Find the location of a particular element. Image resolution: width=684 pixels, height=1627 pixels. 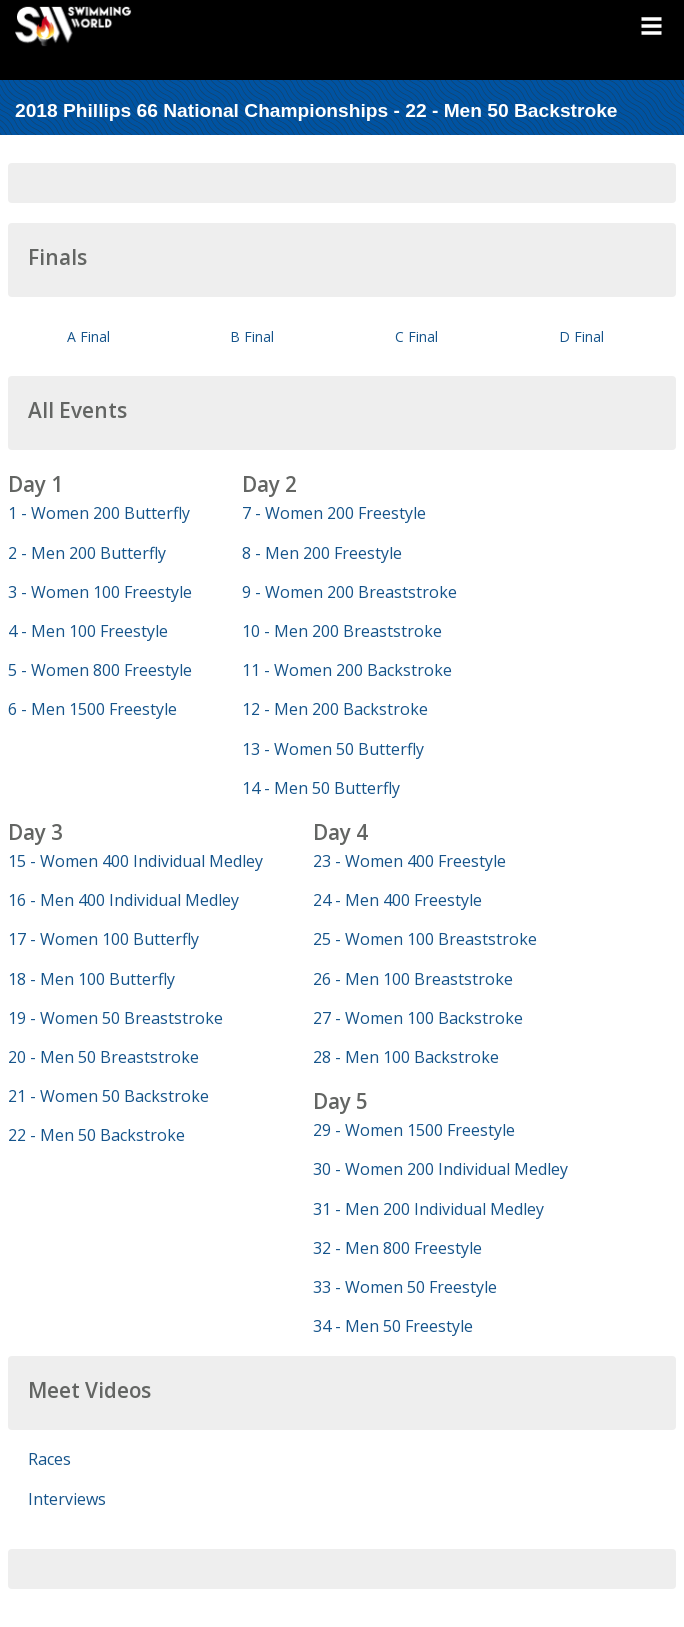

4 - Men 100 Freestyle is located at coordinates (88, 631).